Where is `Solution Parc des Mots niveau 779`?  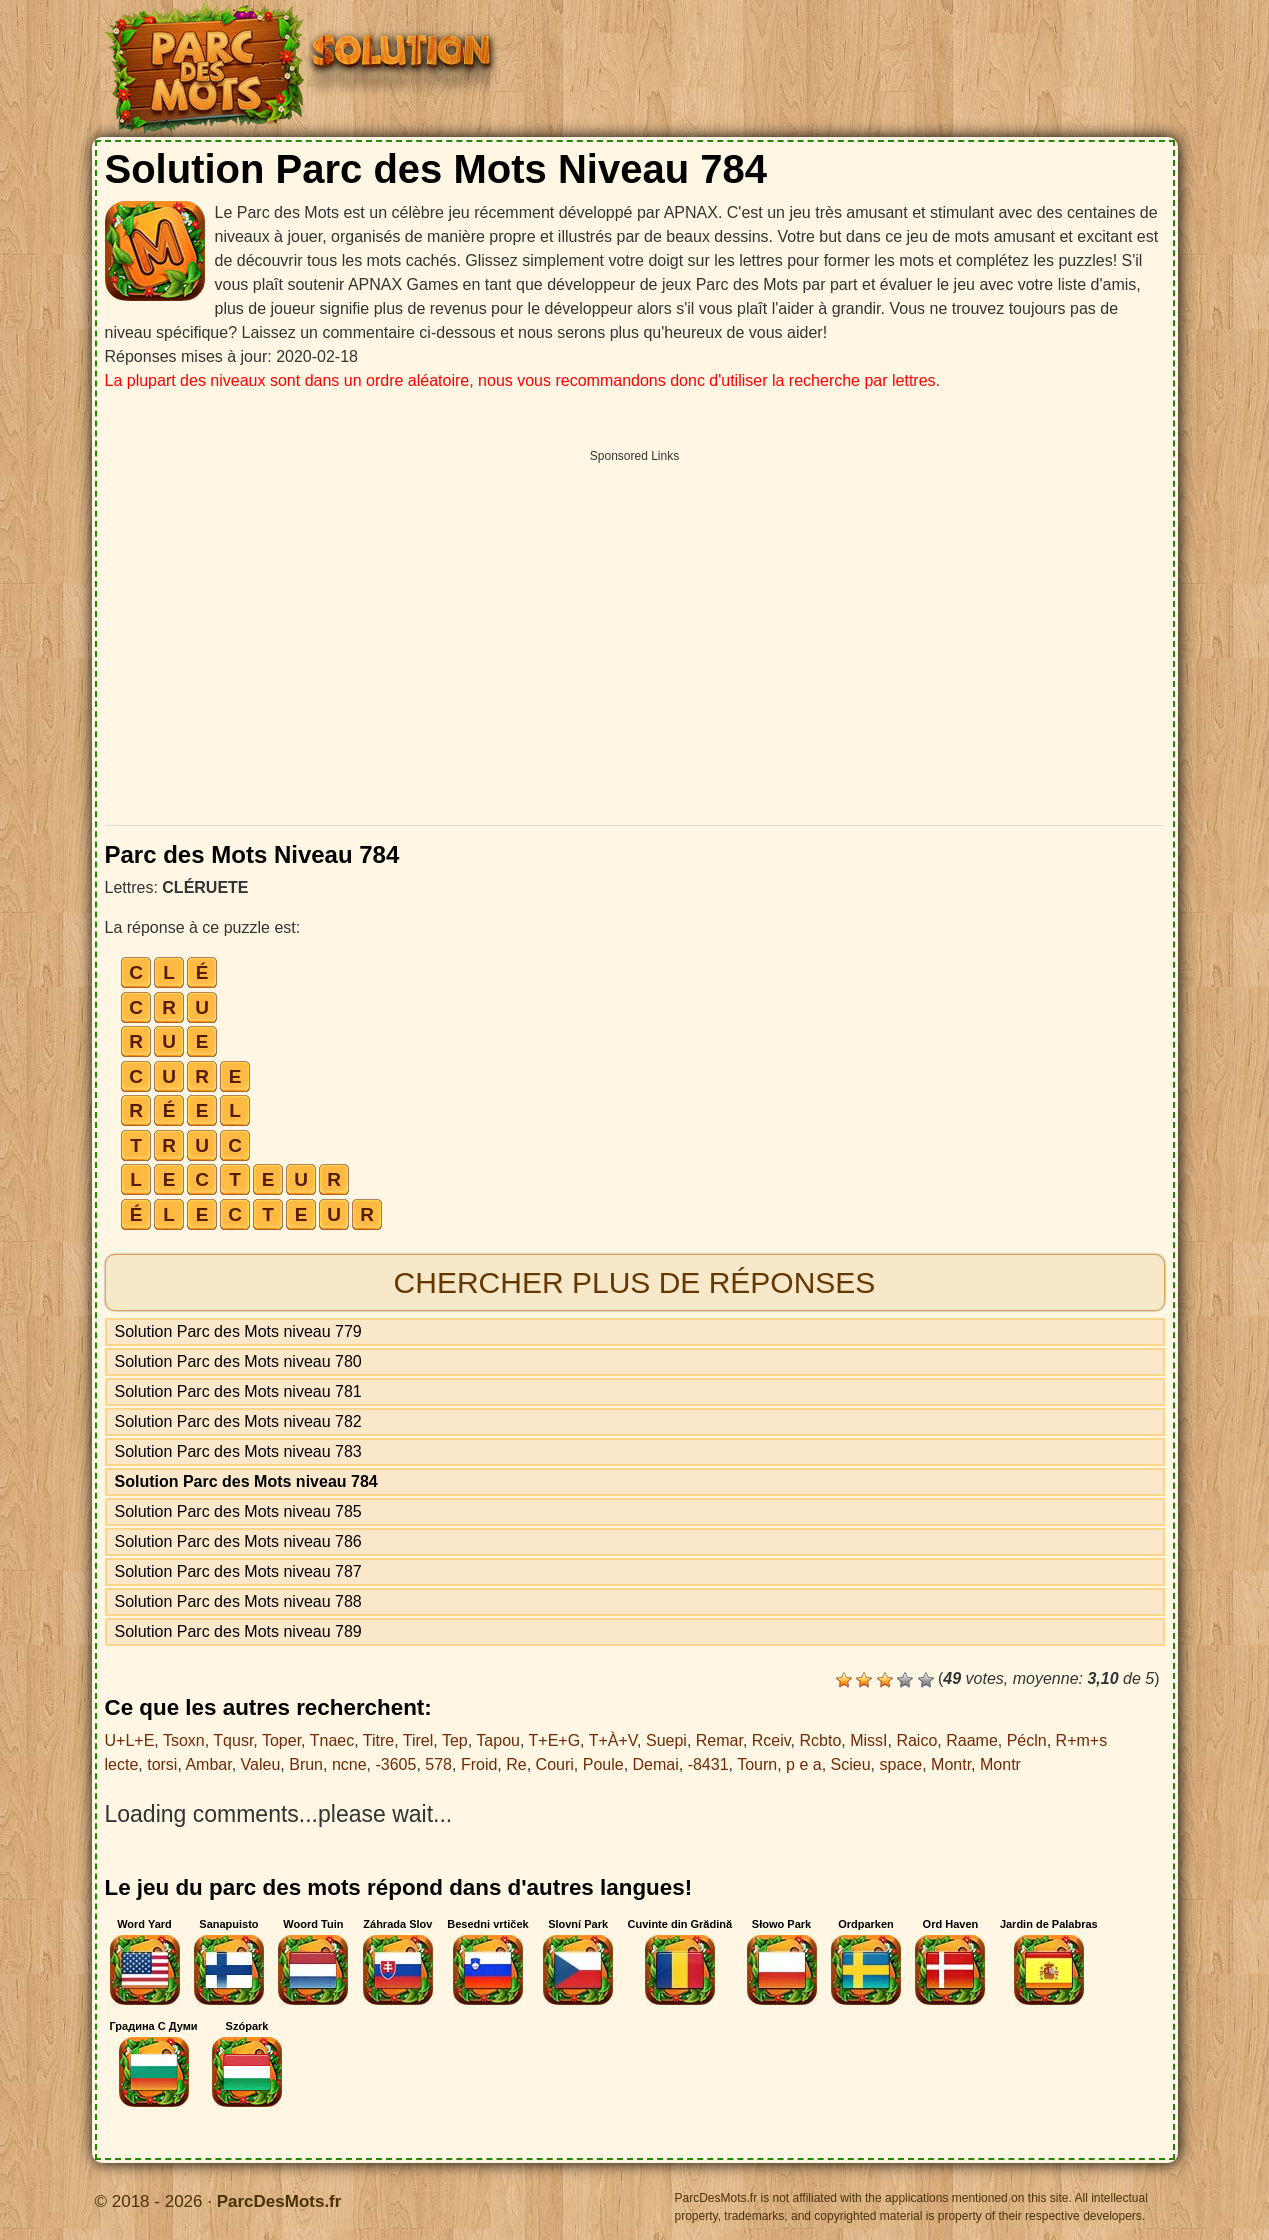
Solution Parc des Mots niveau 779 is located at coordinates (238, 1331).